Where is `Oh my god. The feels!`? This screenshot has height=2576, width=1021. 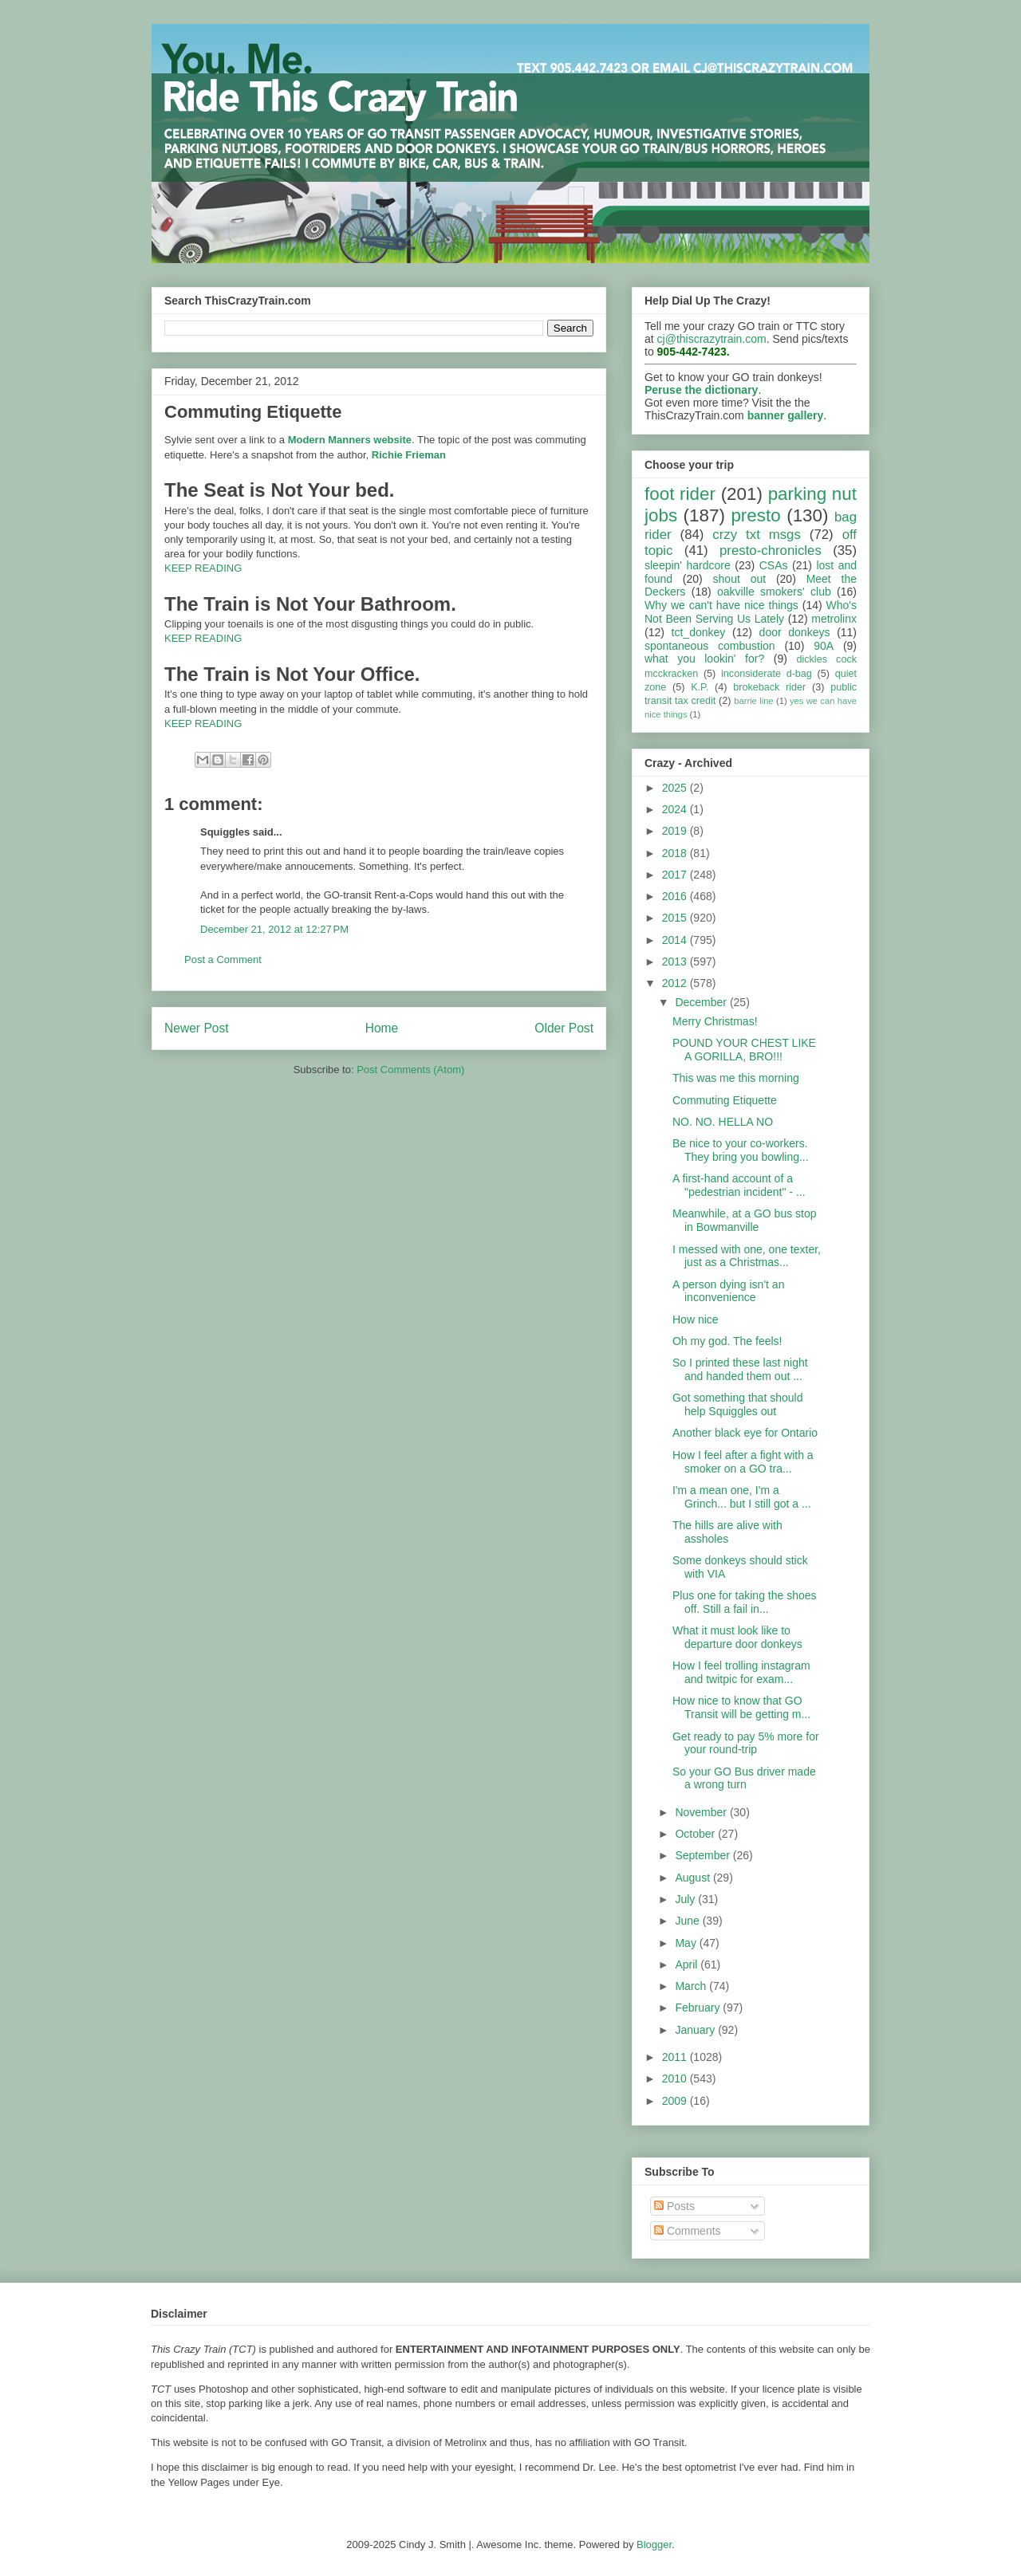
Oh my god. The feels! is located at coordinates (727, 1341).